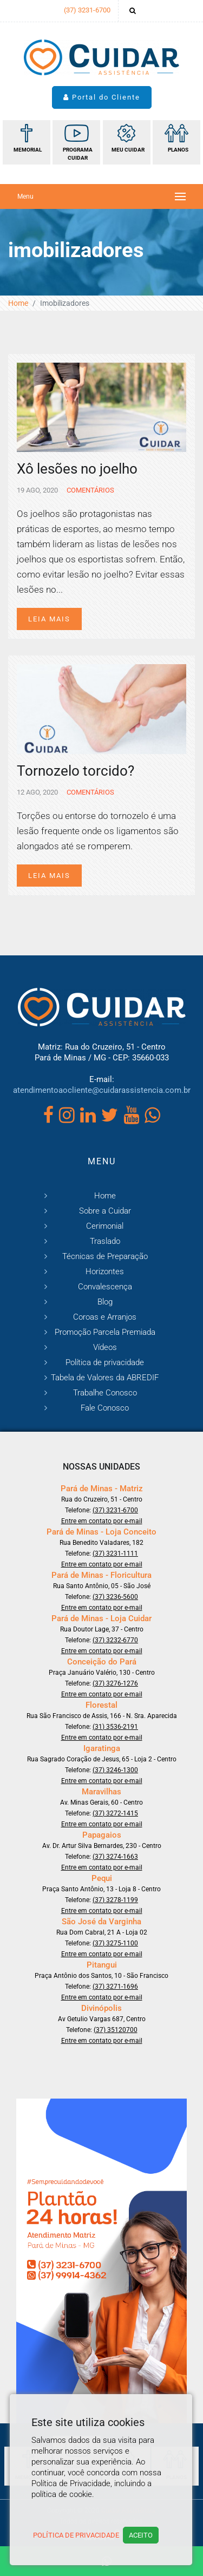 The image size is (203, 2576). I want to click on Home, so click(18, 303).